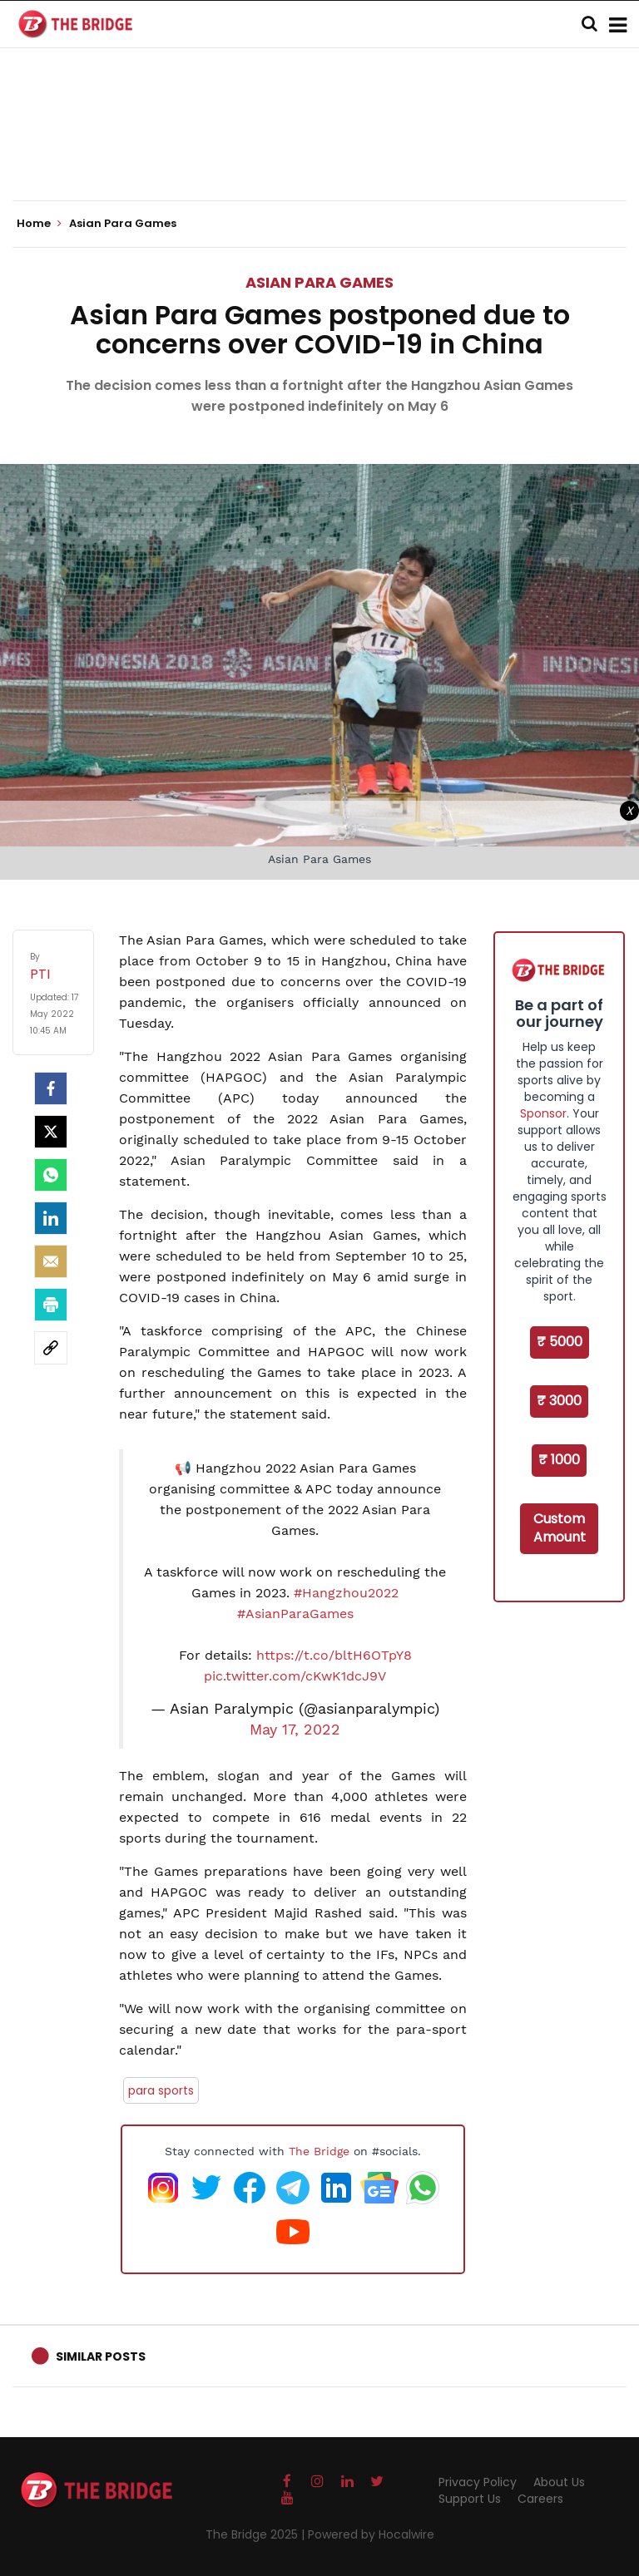  Describe the element at coordinates (101, 2356) in the screenshot. I see `Similar Posts` at that location.